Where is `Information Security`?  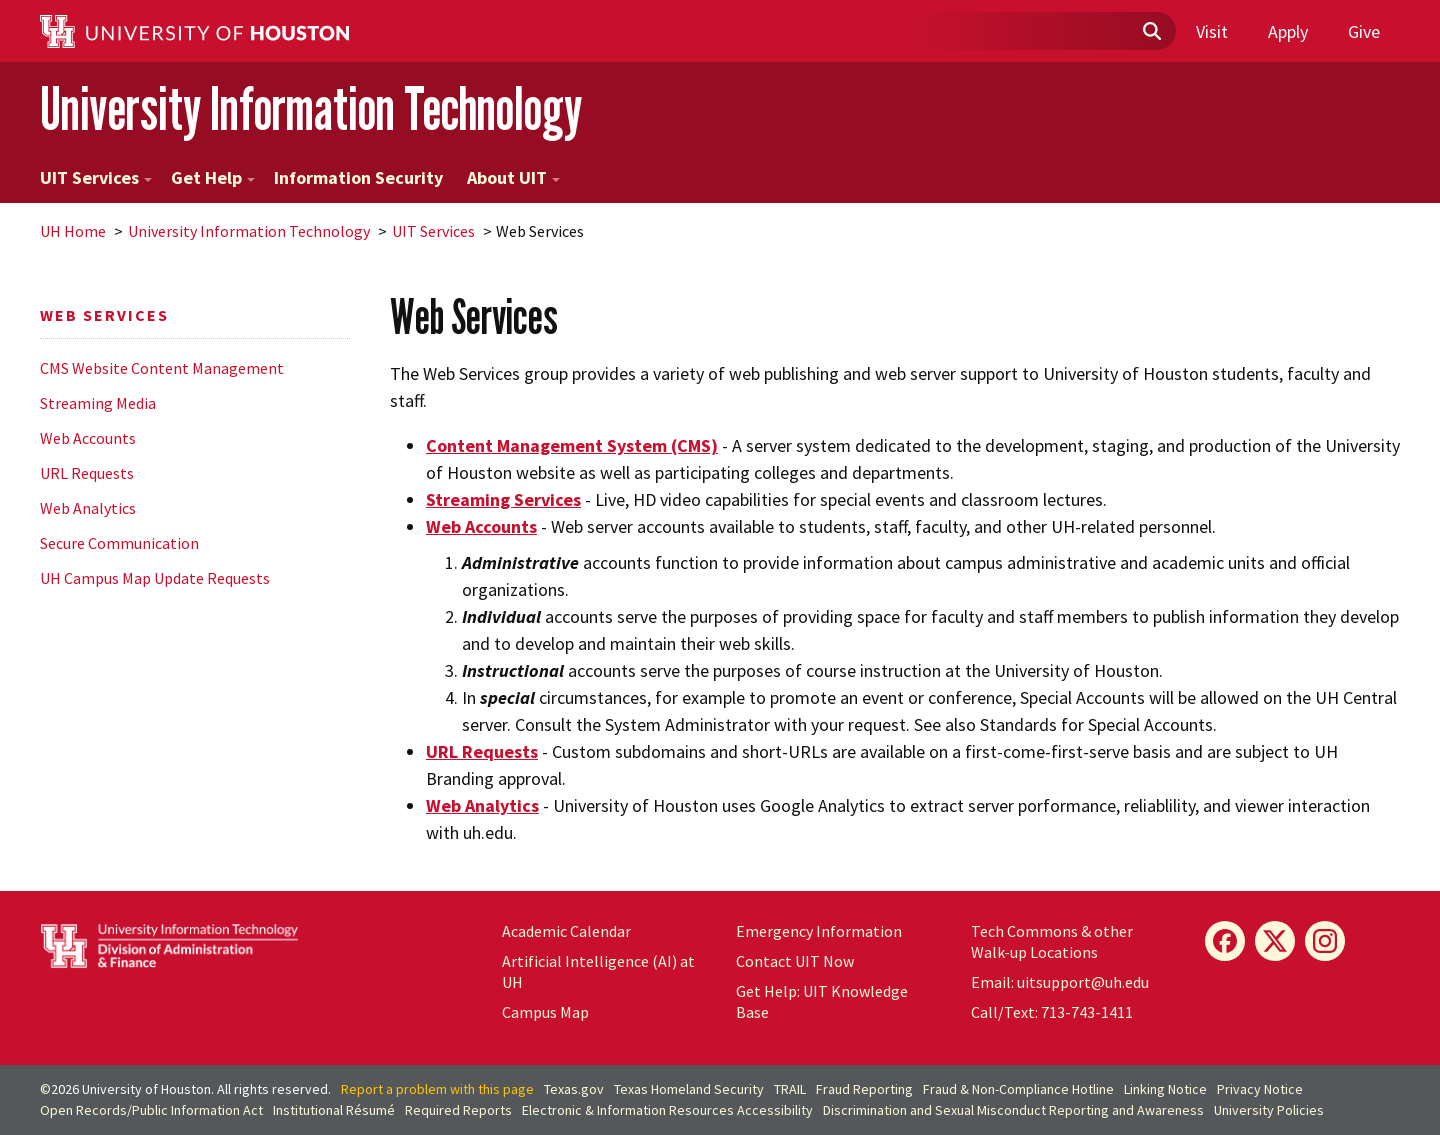 Information Security is located at coordinates (358, 177).